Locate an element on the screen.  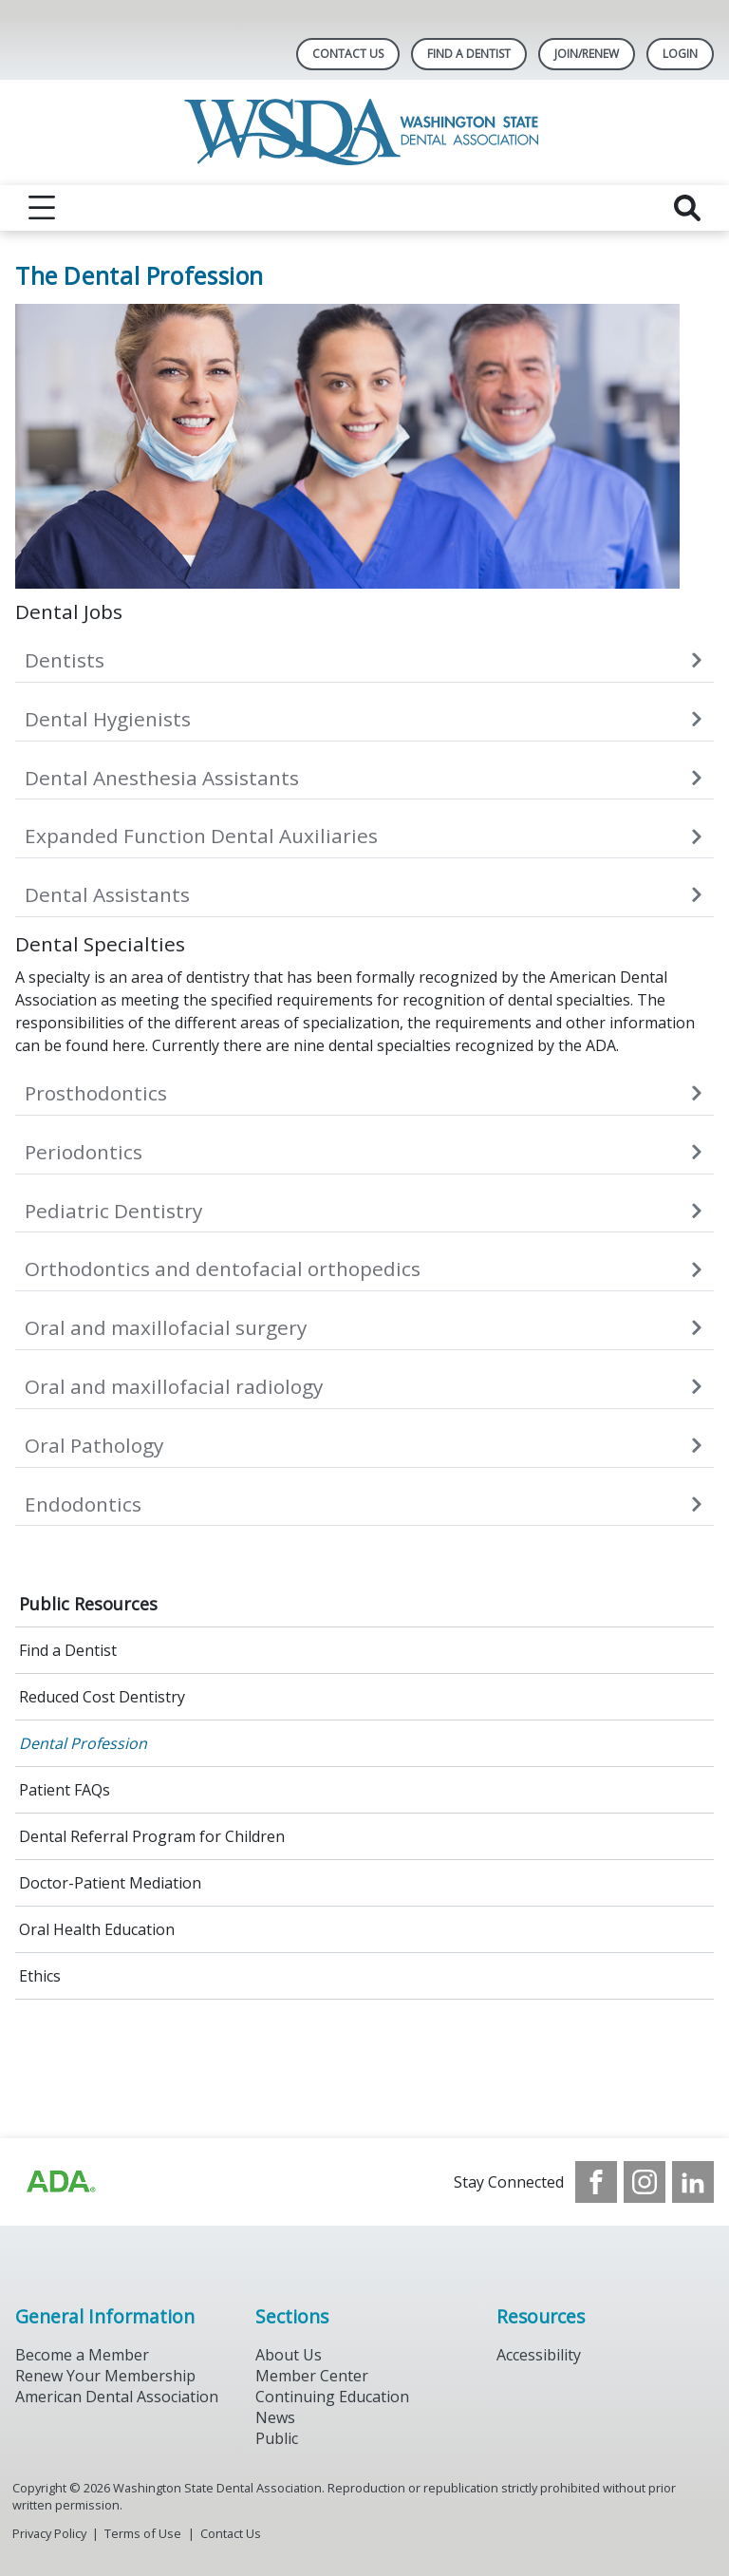
Oral Health Education is located at coordinates (97, 1929).